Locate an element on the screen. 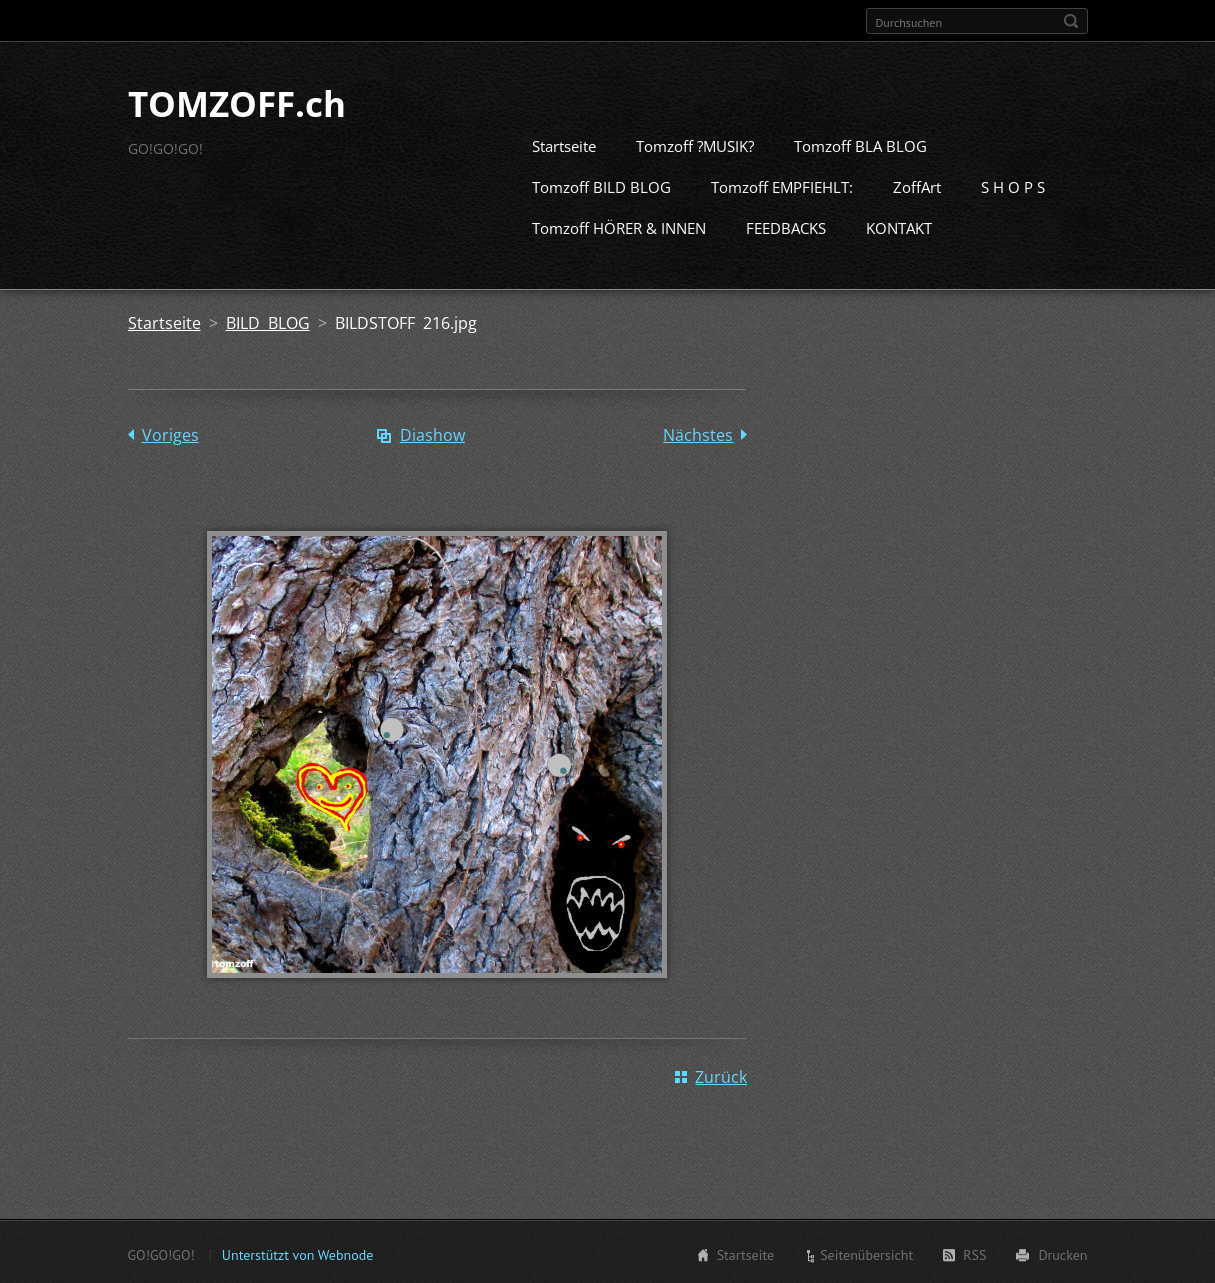 The width and height of the screenshot is (1215, 1283). Nächstes is located at coordinates (698, 433).